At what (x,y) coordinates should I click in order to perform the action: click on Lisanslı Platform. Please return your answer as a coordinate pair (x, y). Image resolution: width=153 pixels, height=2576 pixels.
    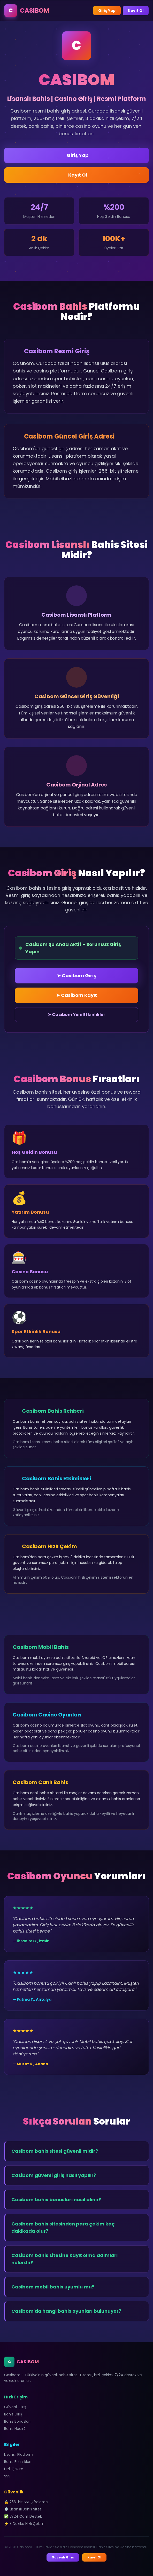
    Looking at the image, I should click on (18, 2454).